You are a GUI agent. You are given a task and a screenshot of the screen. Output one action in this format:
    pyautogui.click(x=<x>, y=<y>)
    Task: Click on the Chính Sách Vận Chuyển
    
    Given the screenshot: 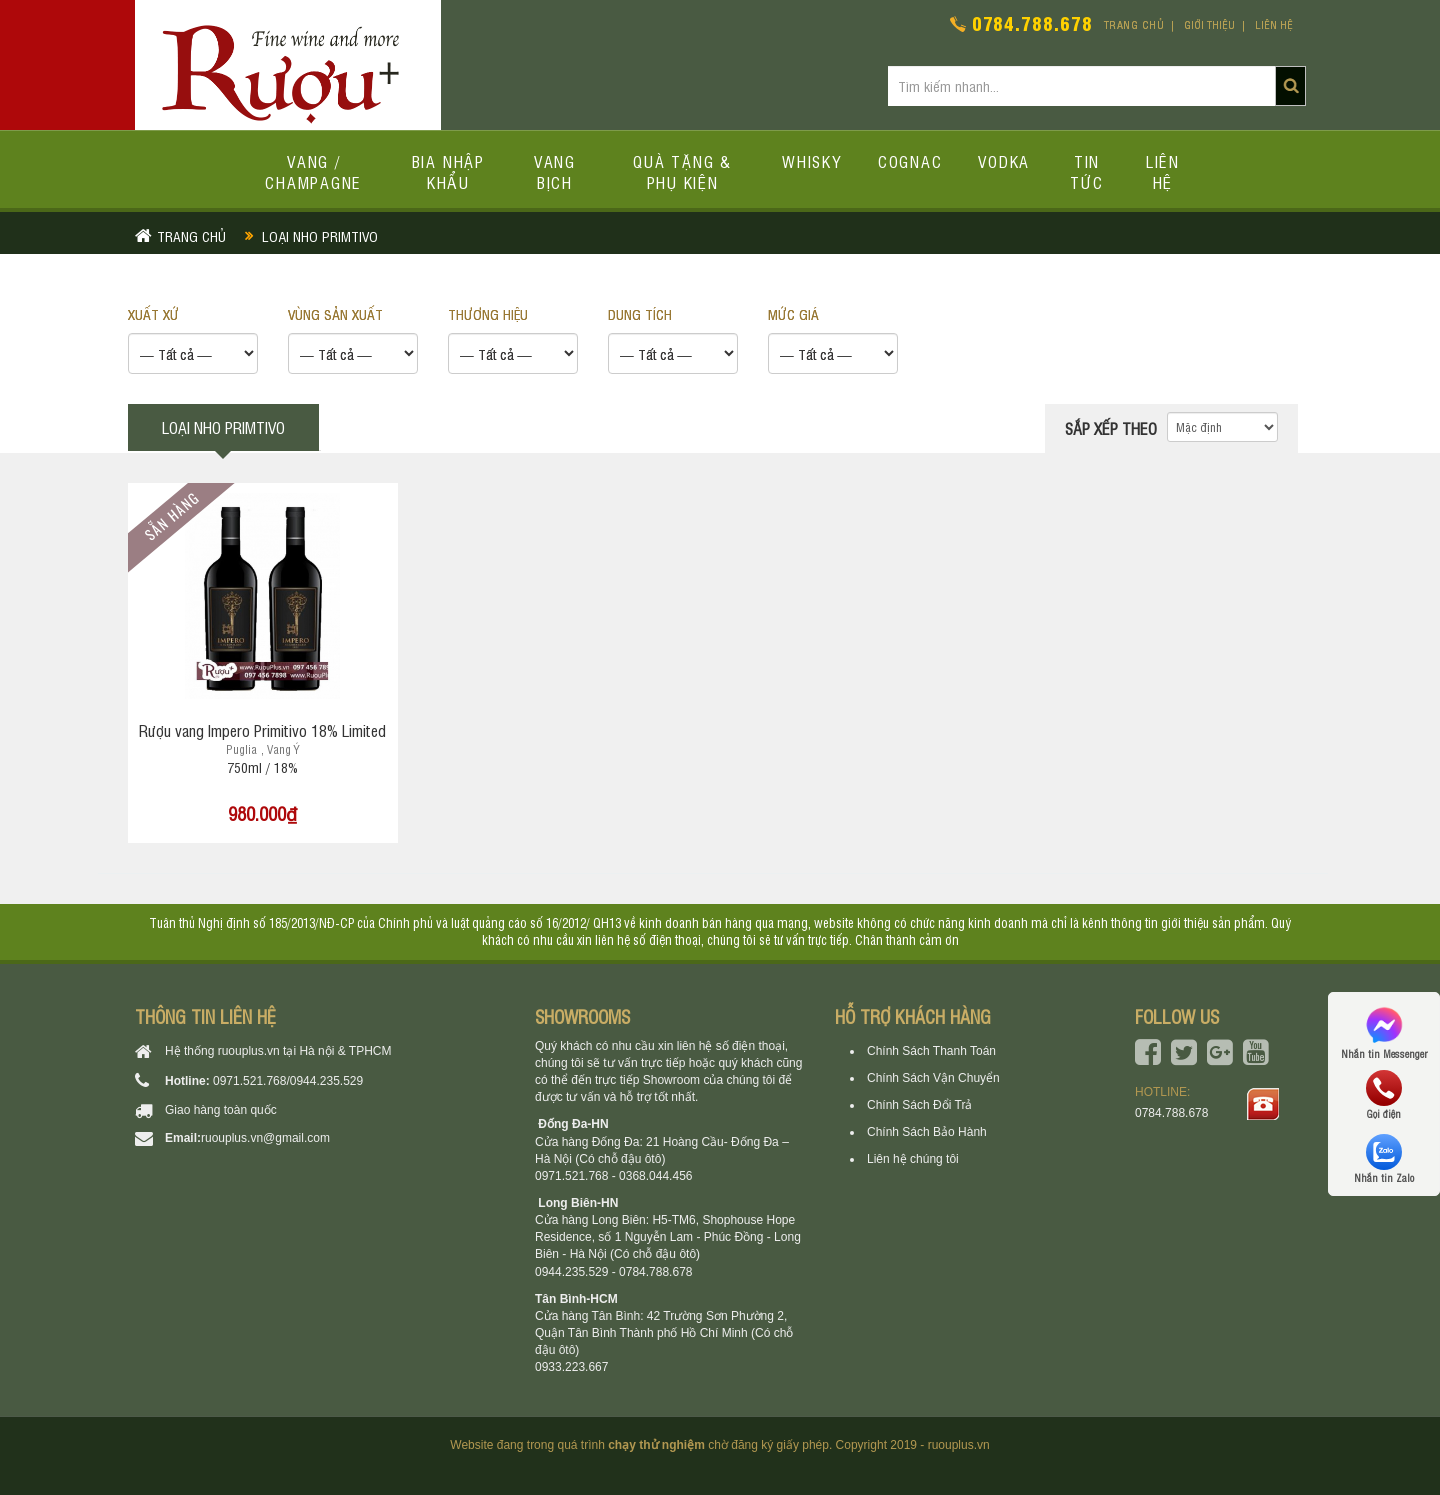 What is the action you would take?
    pyautogui.click(x=933, y=1078)
    